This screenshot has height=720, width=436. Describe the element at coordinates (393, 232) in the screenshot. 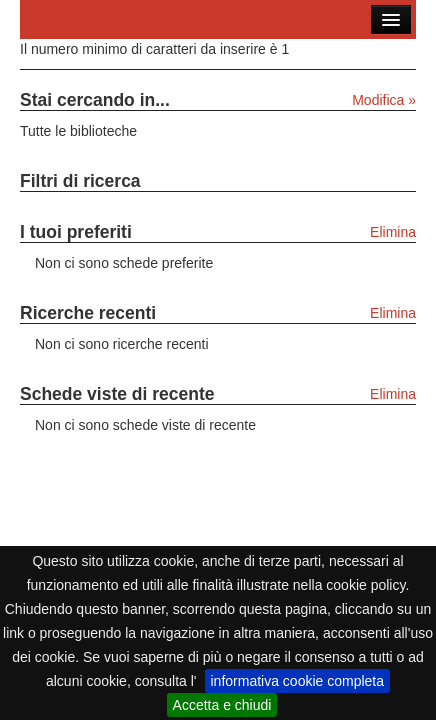

I see `Elimina [Elimina i tuoi preferiti]` at that location.